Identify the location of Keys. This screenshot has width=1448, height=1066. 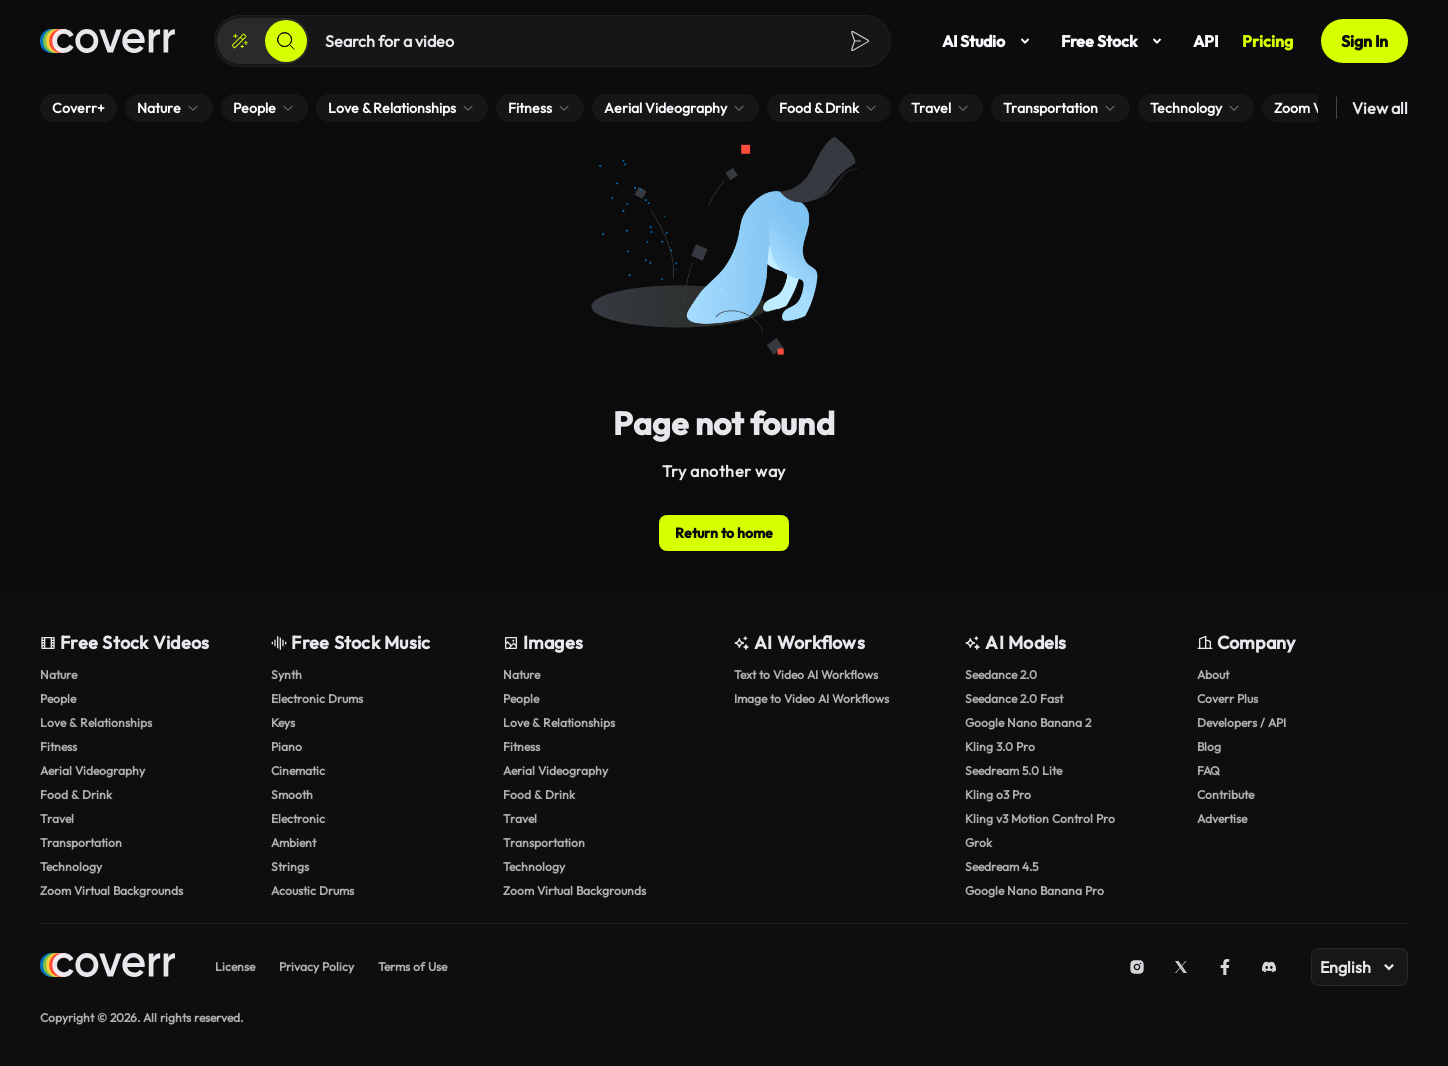
(283, 722).